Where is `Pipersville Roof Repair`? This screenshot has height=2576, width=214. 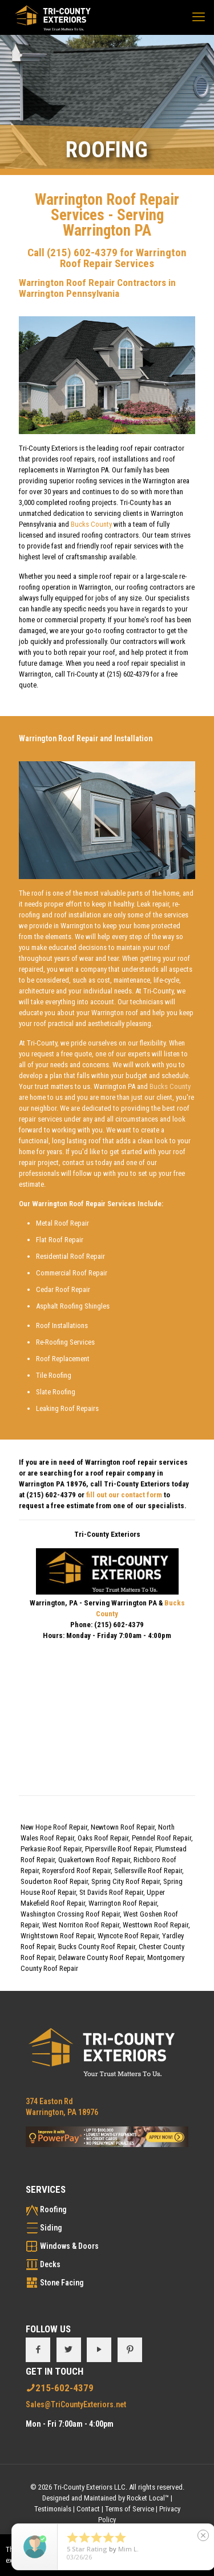
Pipersville Roof Repair is located at coordinates (118, 1848).